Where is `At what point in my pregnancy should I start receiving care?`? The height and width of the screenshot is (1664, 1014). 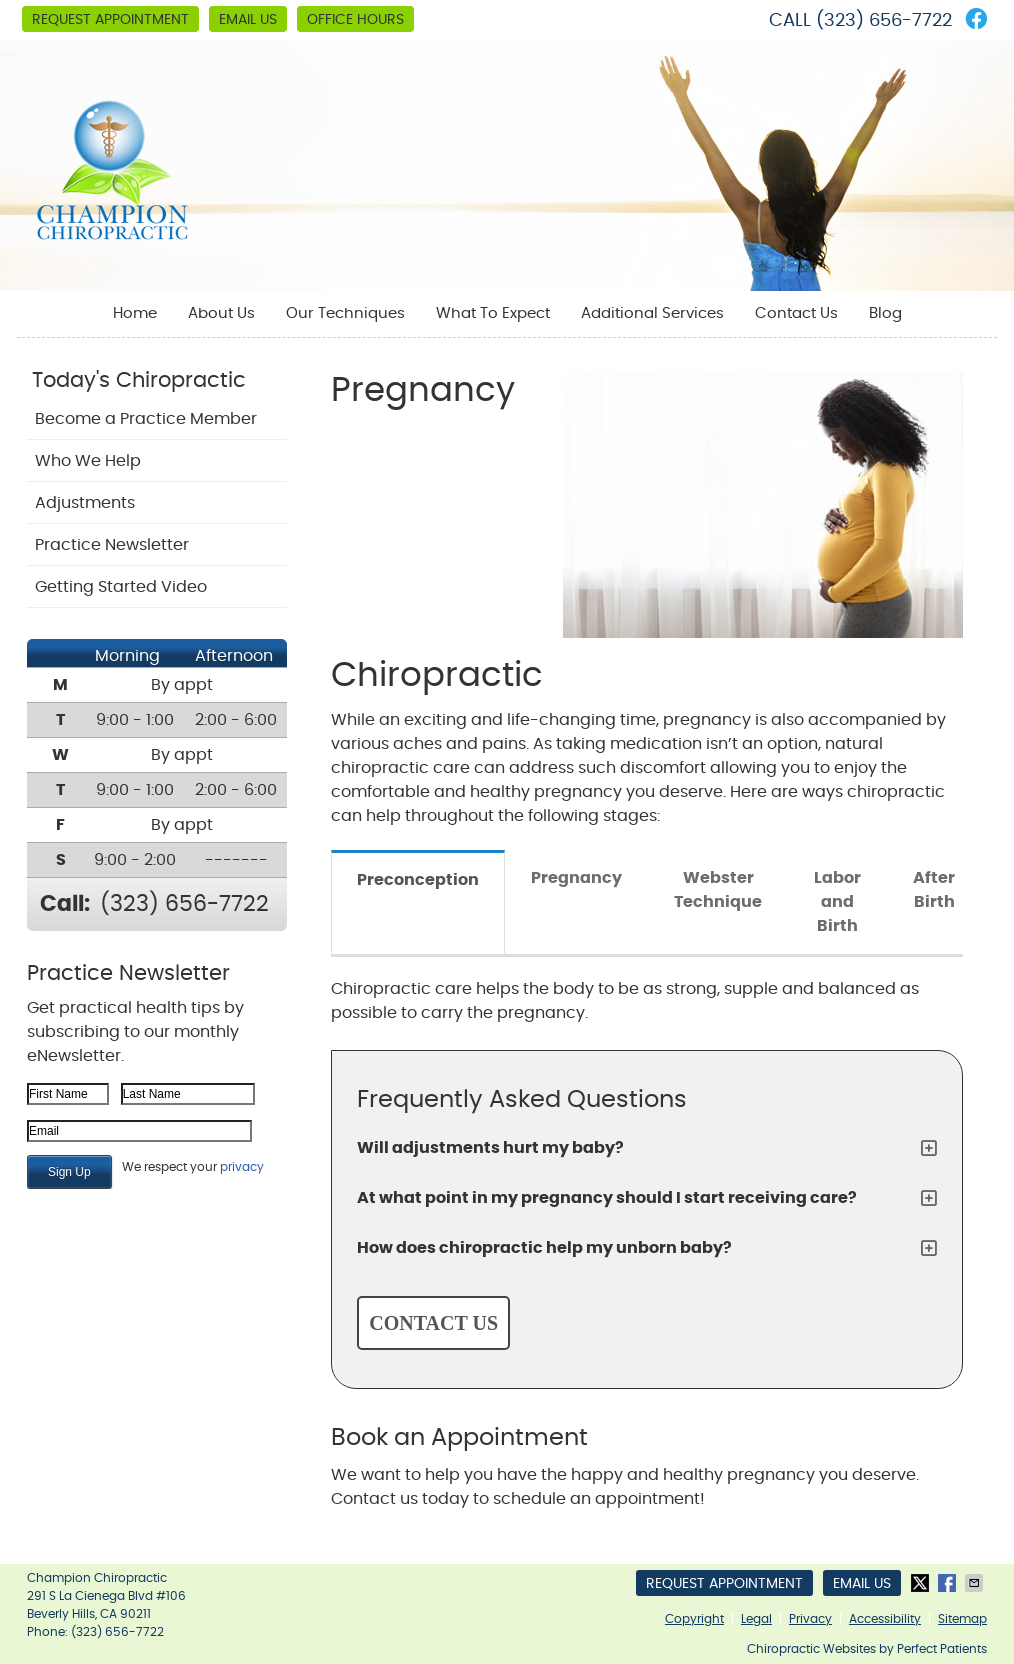
At what point in my pregnancy should I start receiving care? is located at coordinates (607, 1198).